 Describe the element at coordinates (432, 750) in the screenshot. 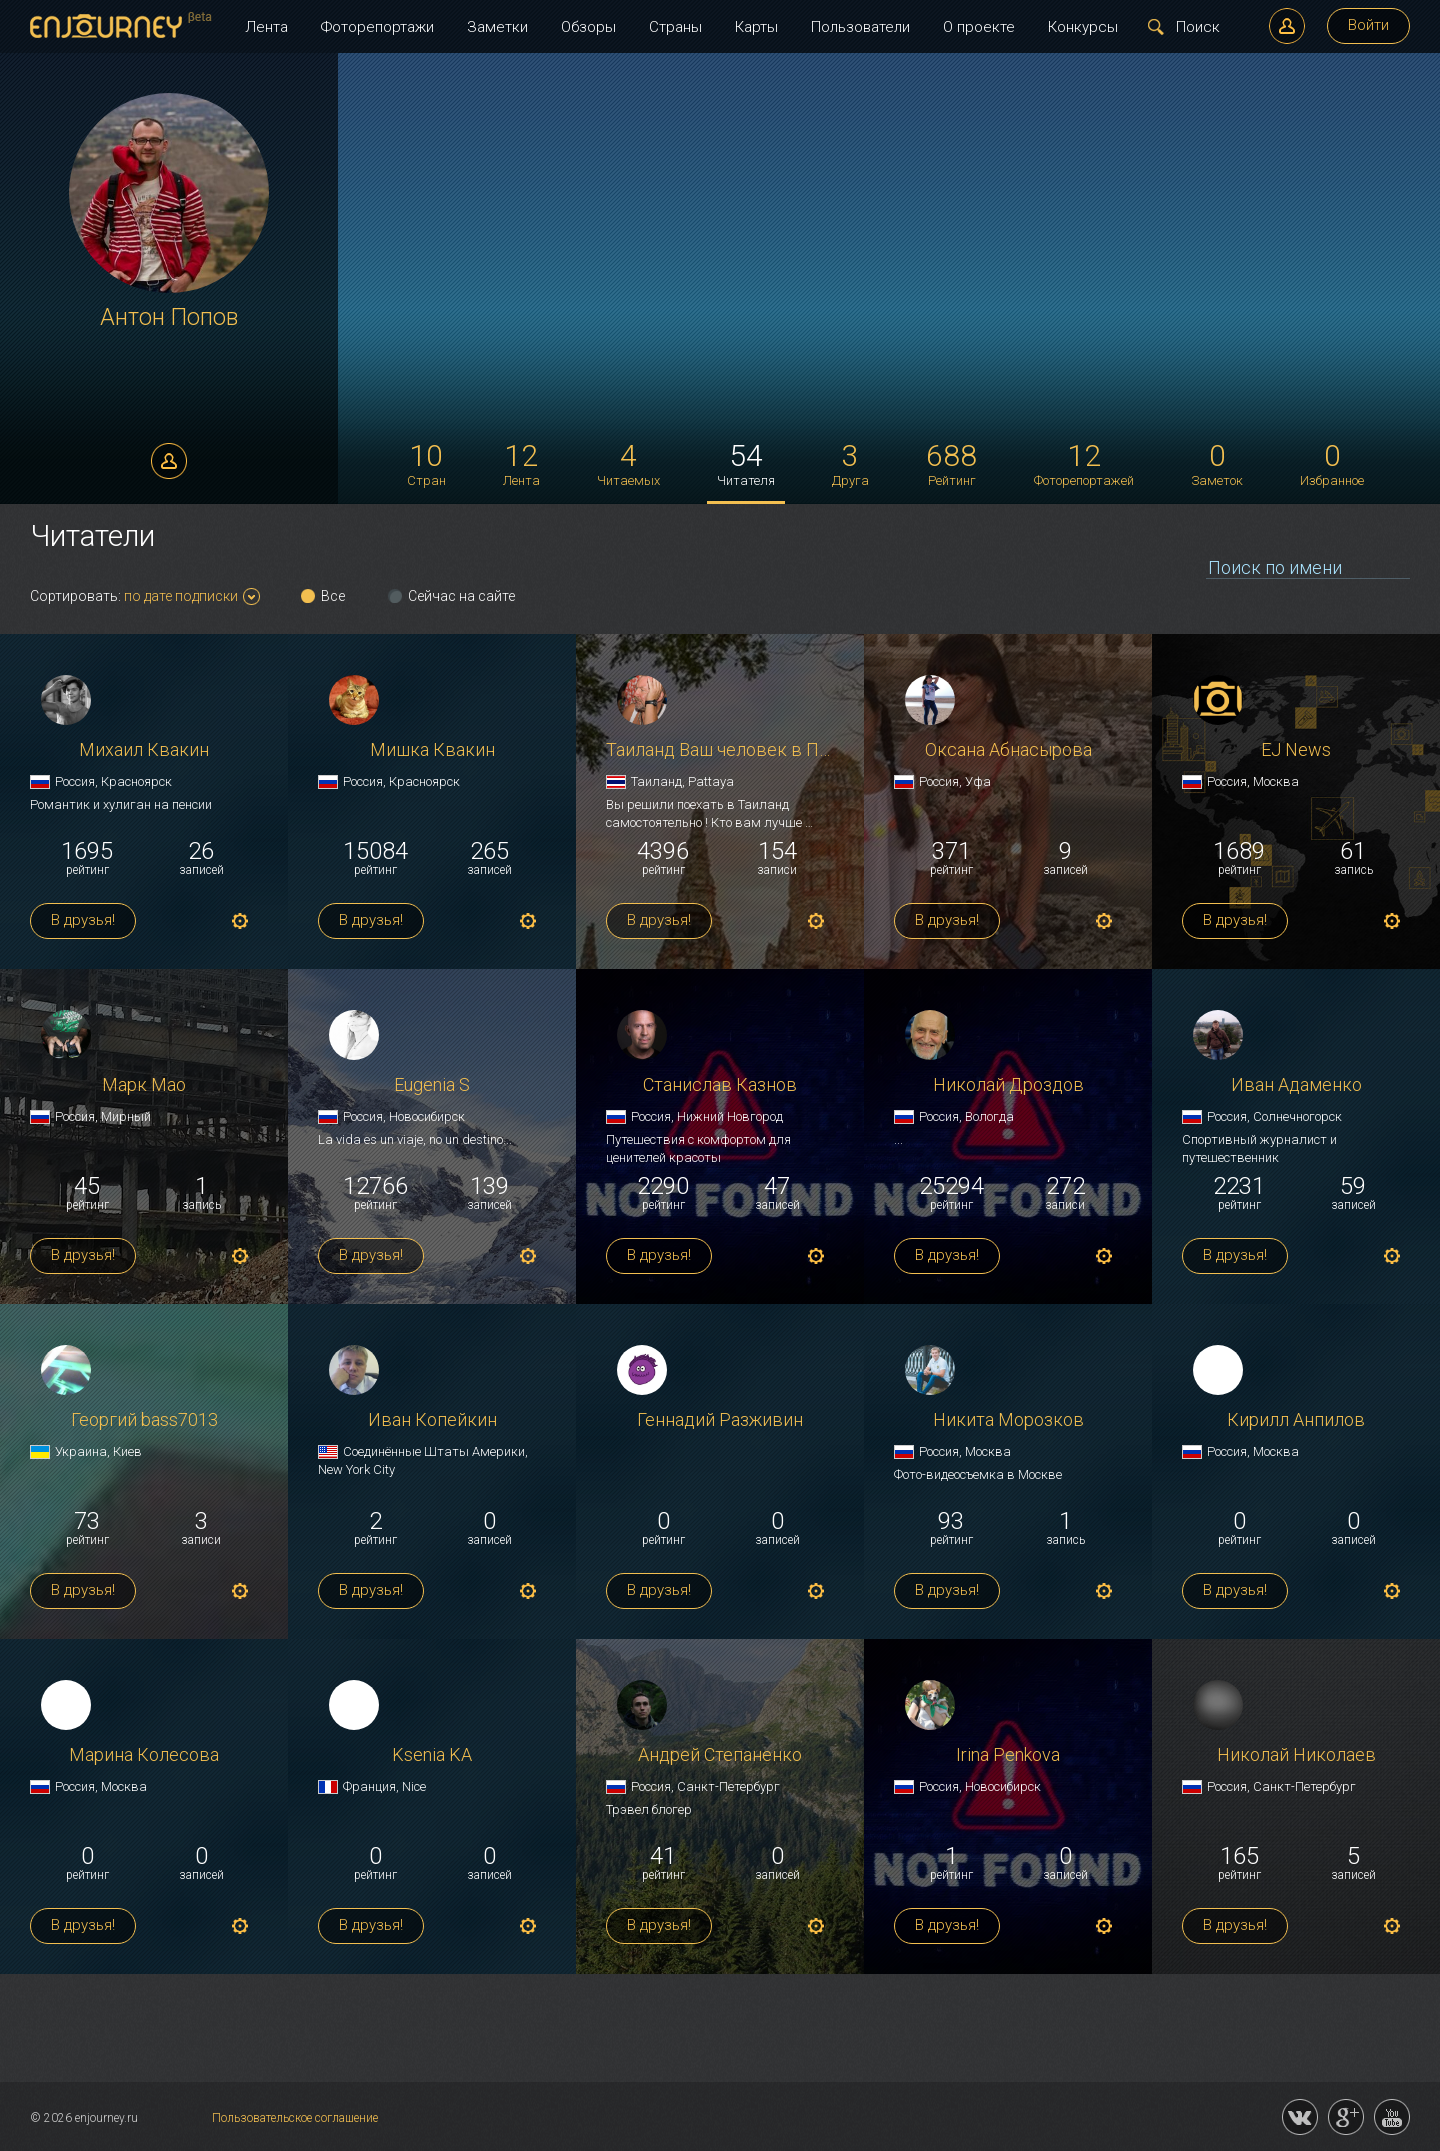

I see `Мишка Квакин` at that location.